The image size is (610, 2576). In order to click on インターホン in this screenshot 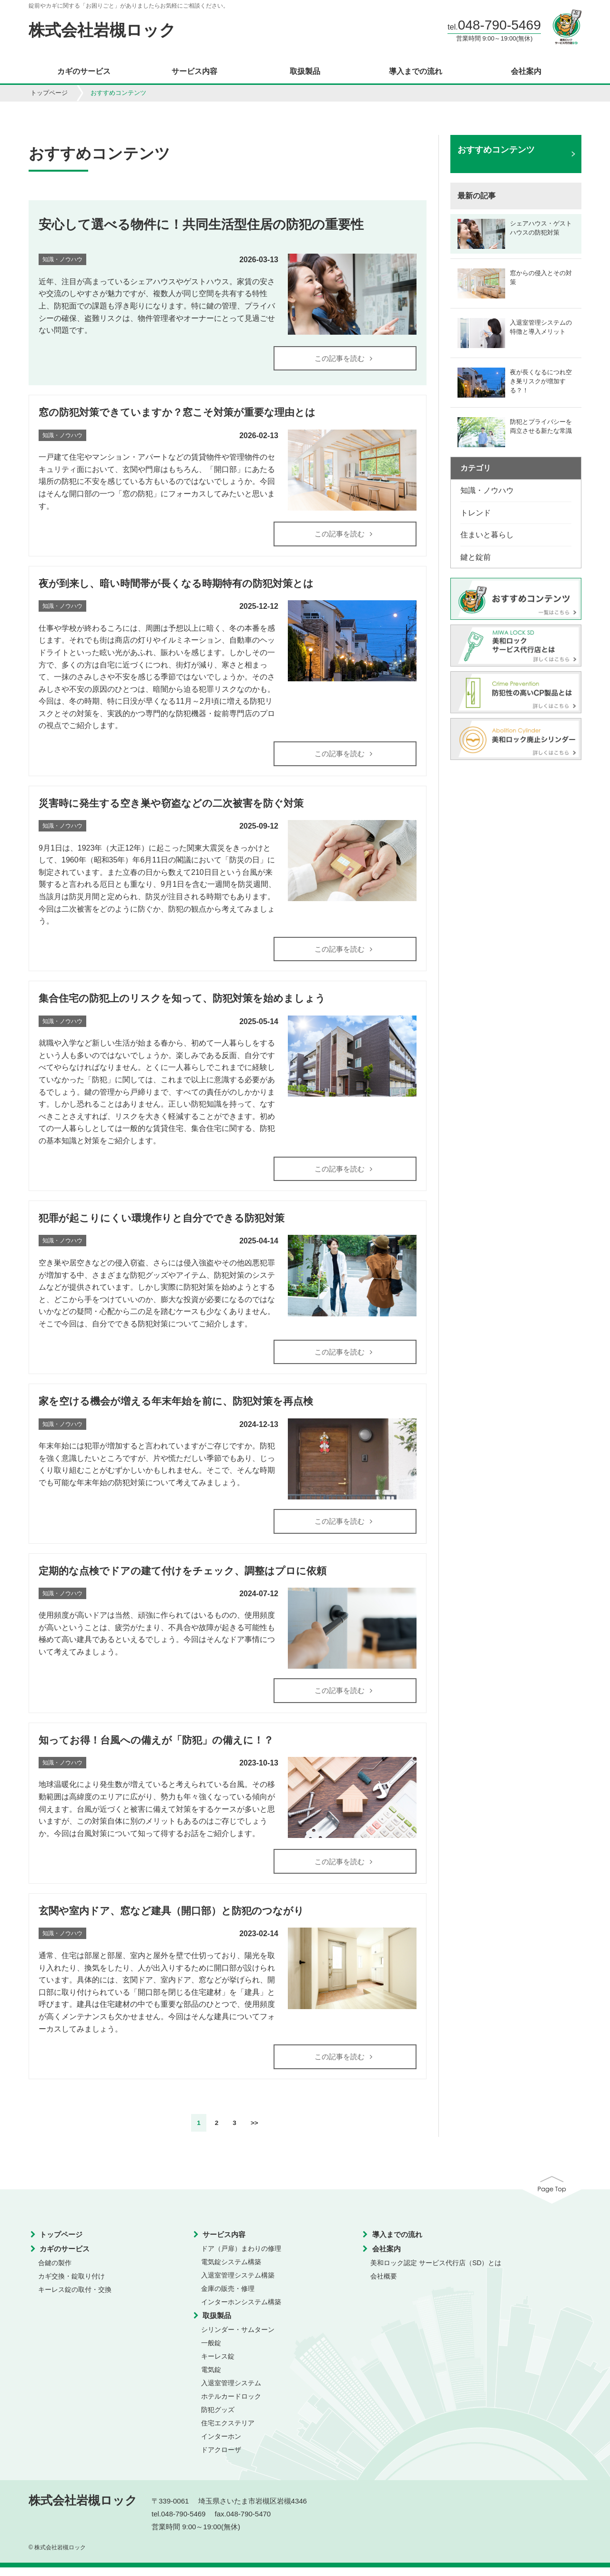, I will do `click(221, 2445)`.